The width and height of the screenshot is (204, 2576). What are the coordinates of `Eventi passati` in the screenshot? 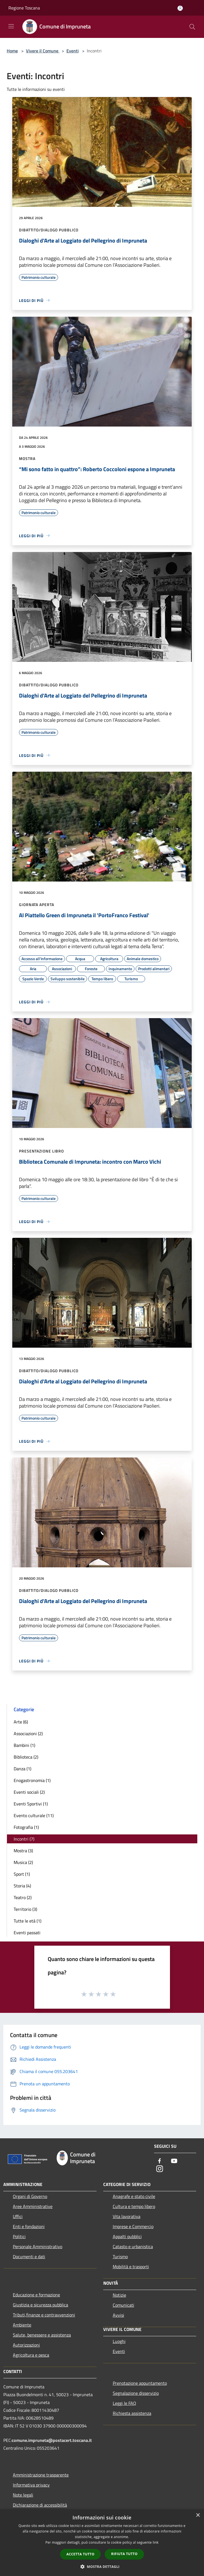 It's located at (27, 1932).